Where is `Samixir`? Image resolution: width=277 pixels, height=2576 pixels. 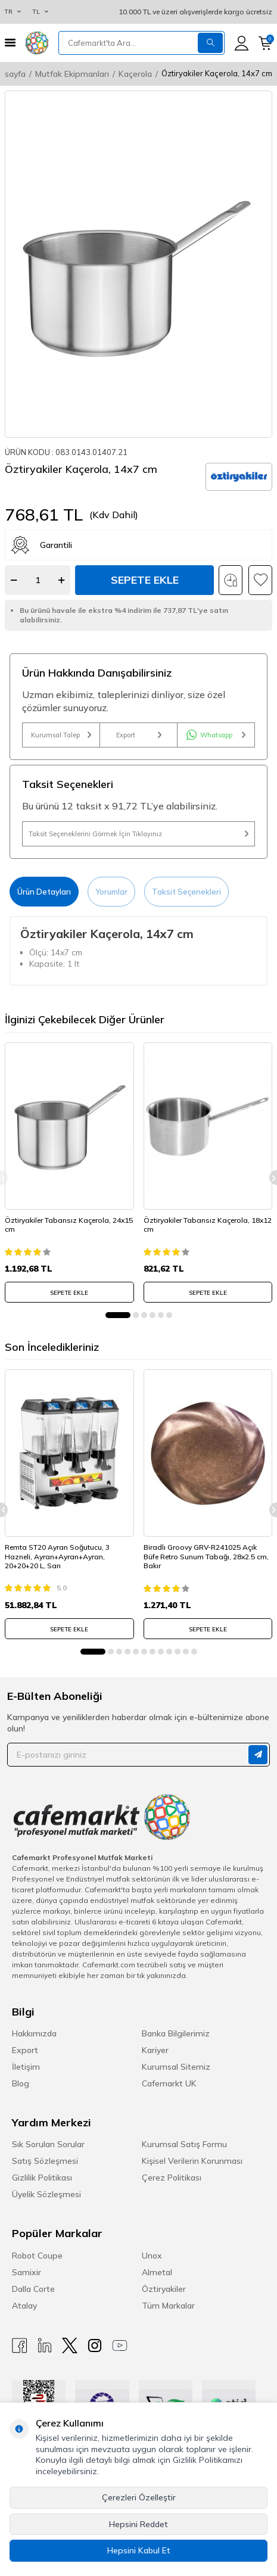 Samixir is located at coordinates (26, 2272).